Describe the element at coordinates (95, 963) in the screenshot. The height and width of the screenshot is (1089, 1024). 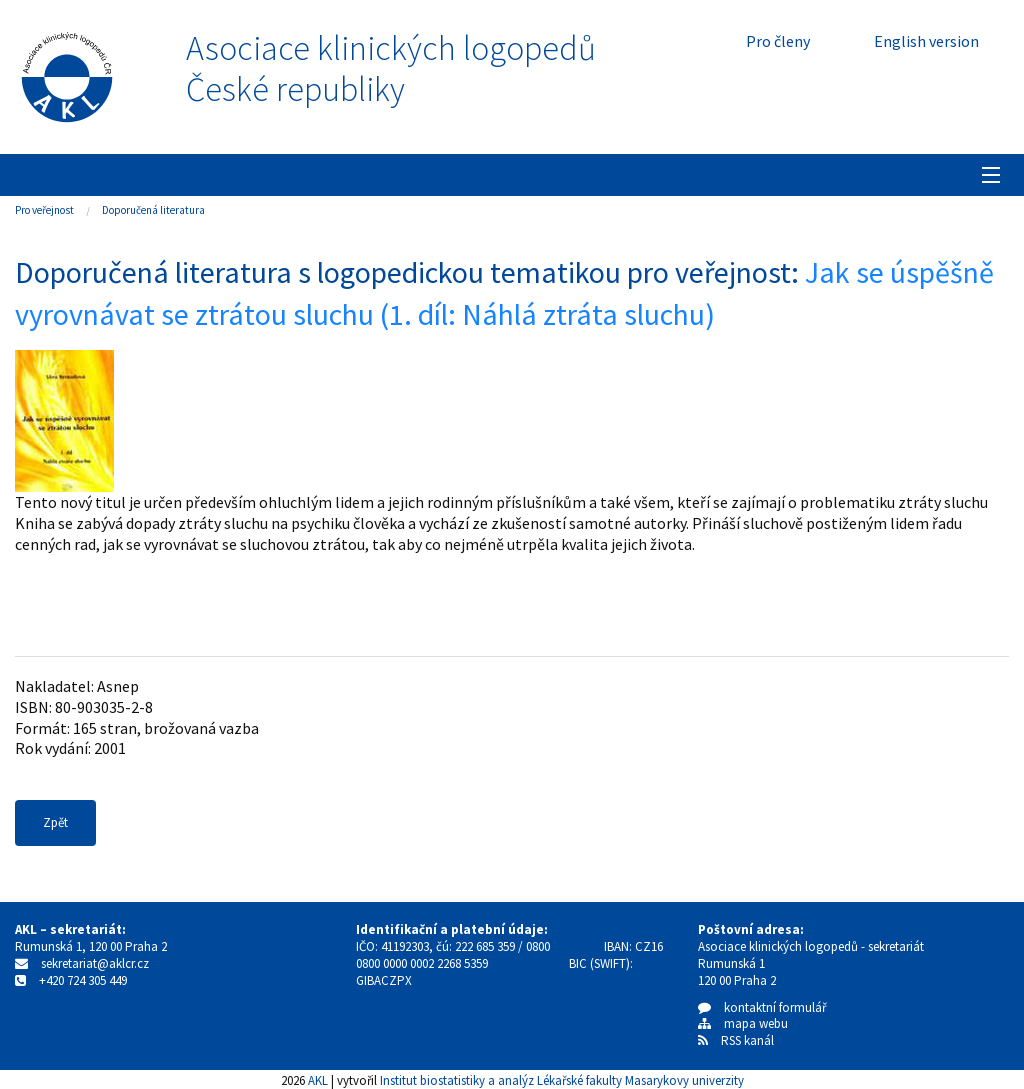
I see `sekretariat@aklcr.cz` at that location.